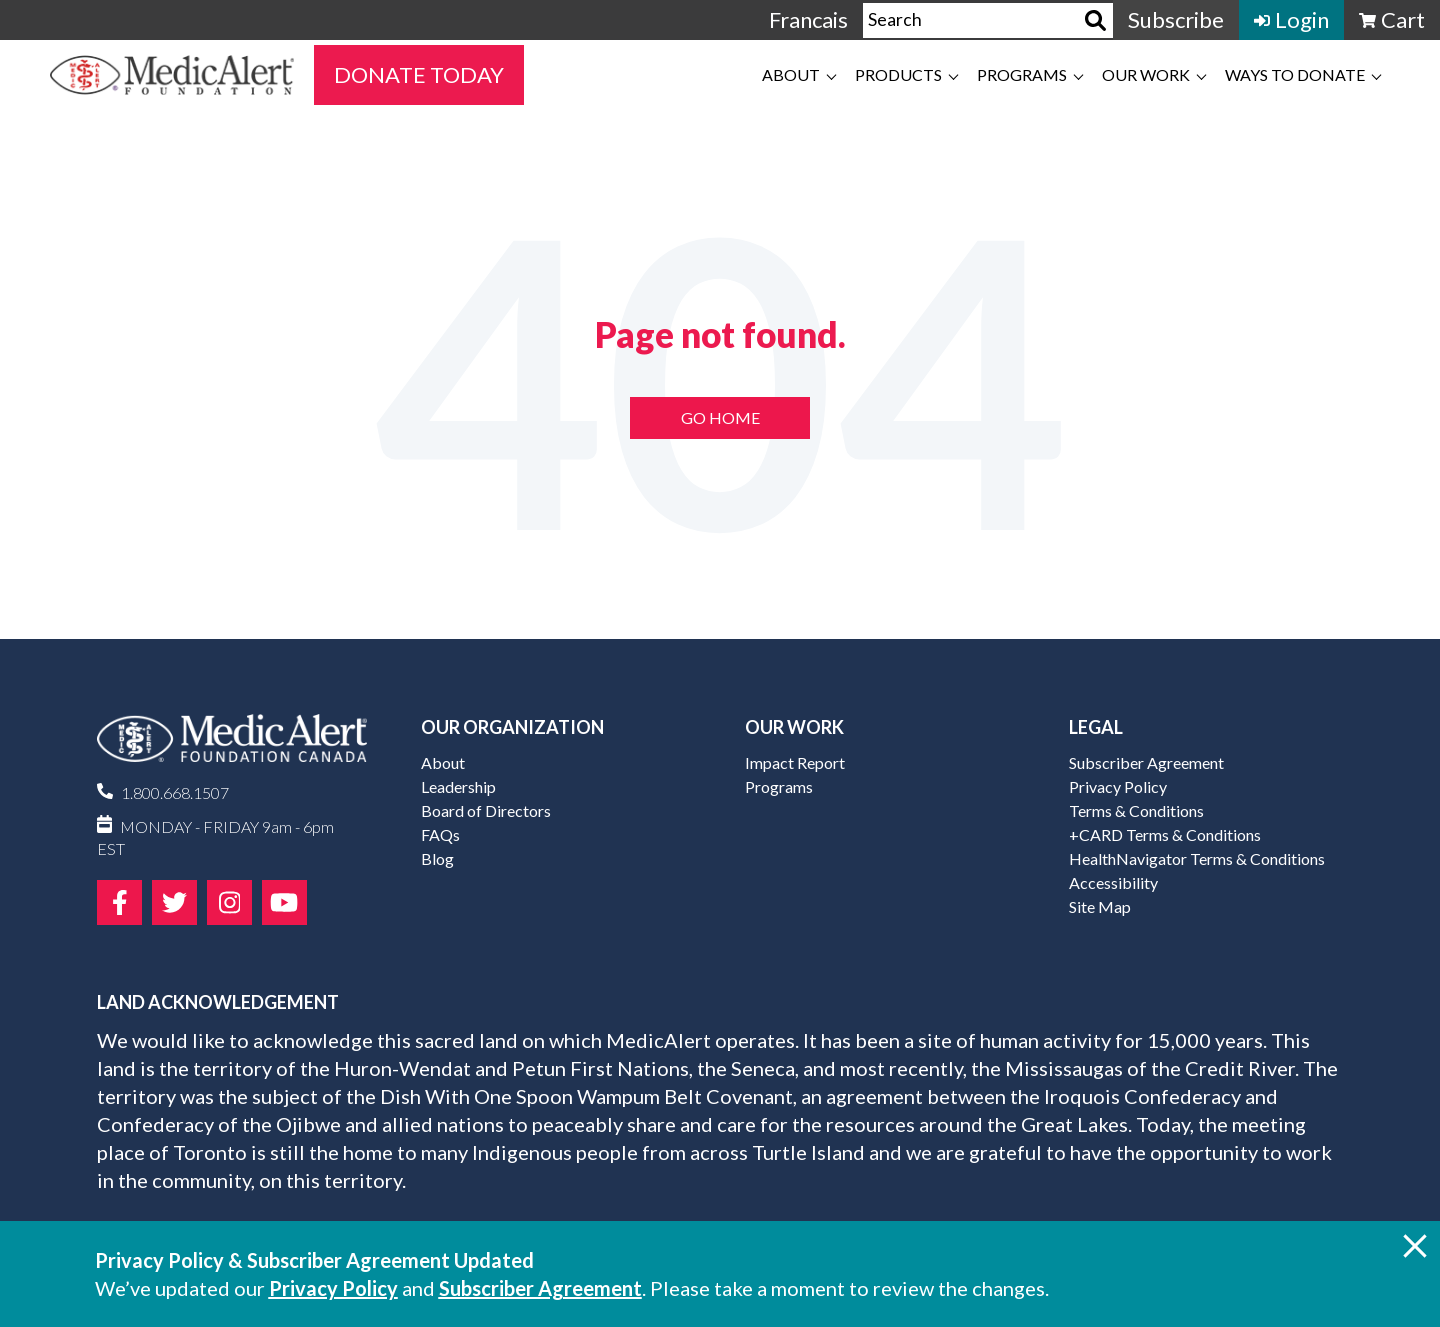 This screenshot has width=1440, height=1327. Describe the element at coordinates (1136, 810) in the screenshot. I see `Terms & Conditions [menuitem]` at that location.